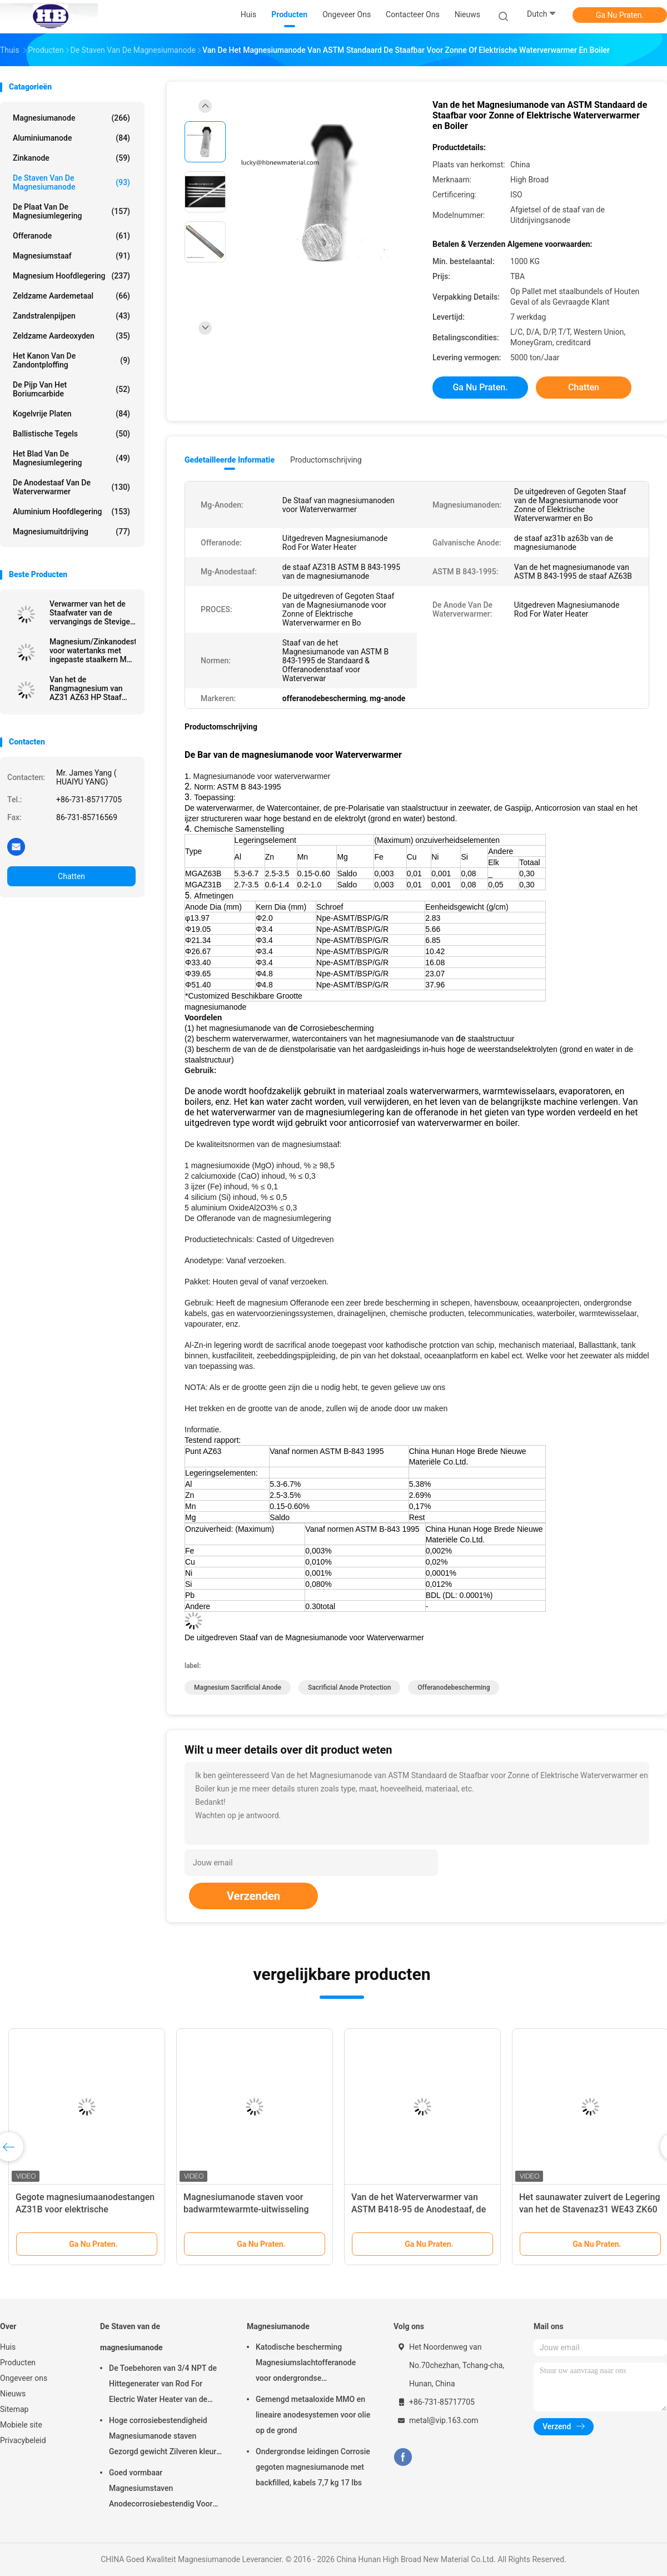 The width and height of the screenshot is (667, 2576). I want to click on Magnesium/Zinkanodestaaf voor watertanks met ingepaste staalkern M3 M6 M8, so click(92, 650).